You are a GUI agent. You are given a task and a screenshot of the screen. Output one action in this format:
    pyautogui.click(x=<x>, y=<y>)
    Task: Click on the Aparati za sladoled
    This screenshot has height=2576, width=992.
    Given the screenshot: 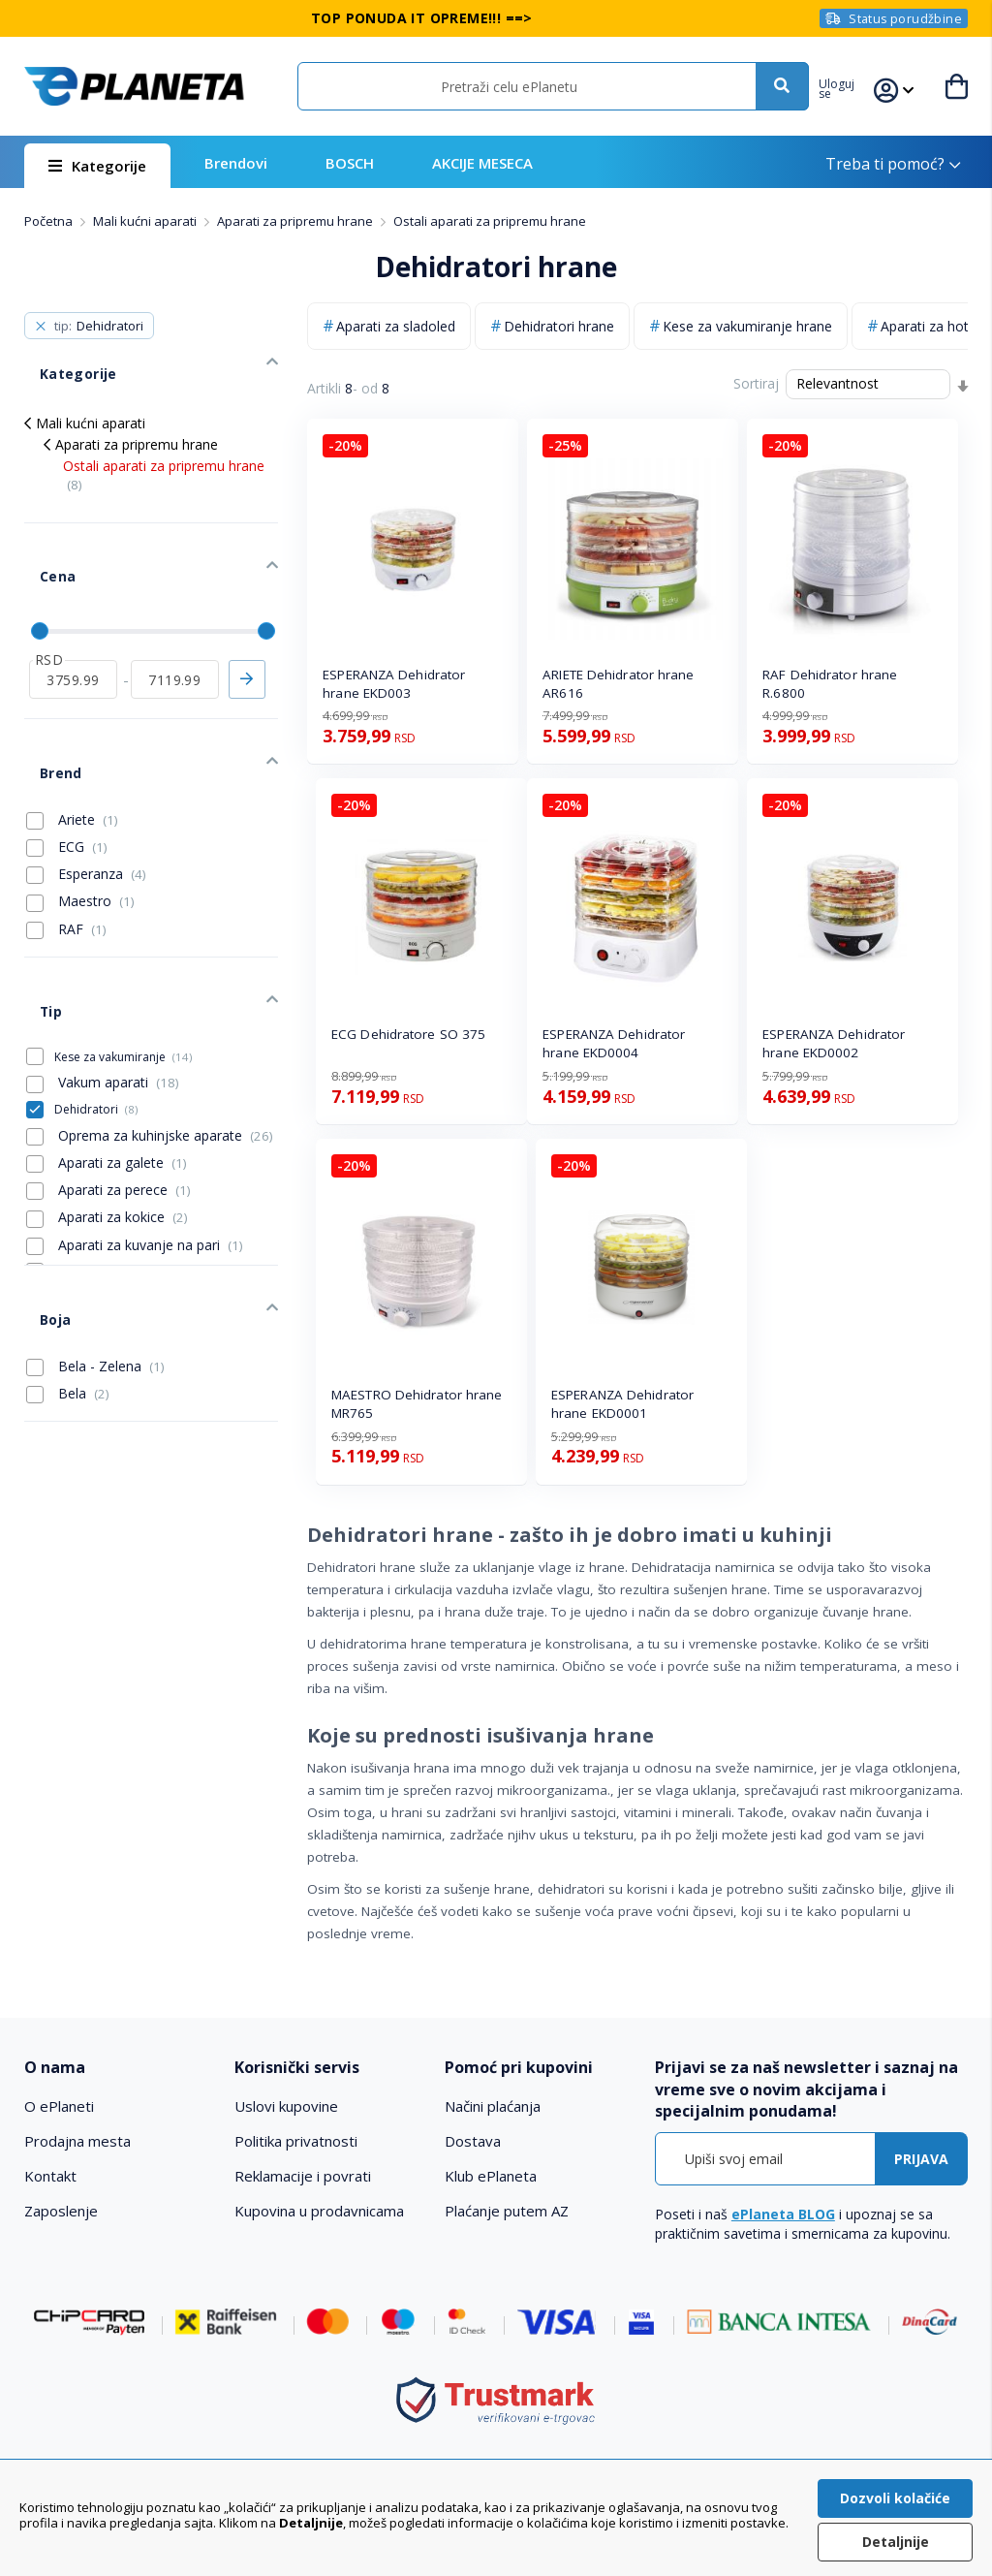 What is the action you would take?
    pyautogui.click(x=395, y=326)
    